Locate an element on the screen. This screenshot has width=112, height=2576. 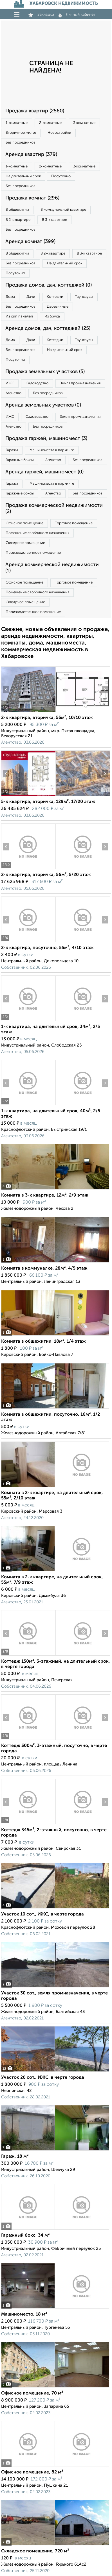
Таунхаусы is located at coordinates (84, 297).